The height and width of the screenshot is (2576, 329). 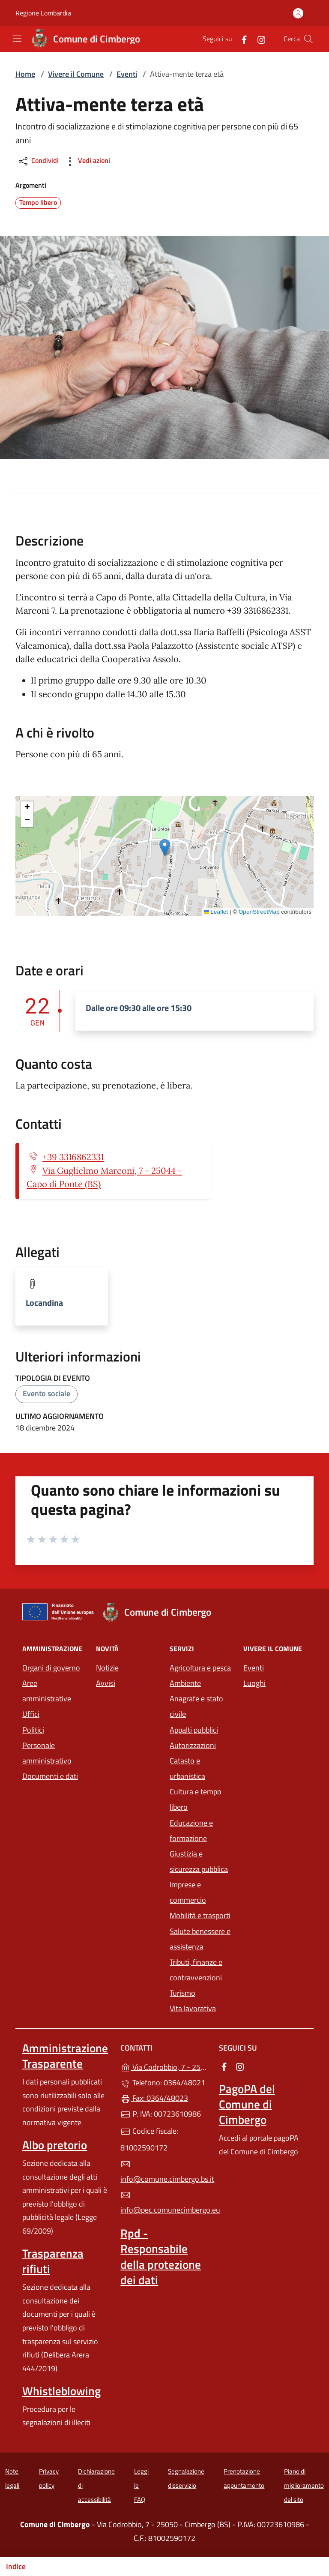 I want to click on [Cerca nel sito], so click(x=308, y=39).